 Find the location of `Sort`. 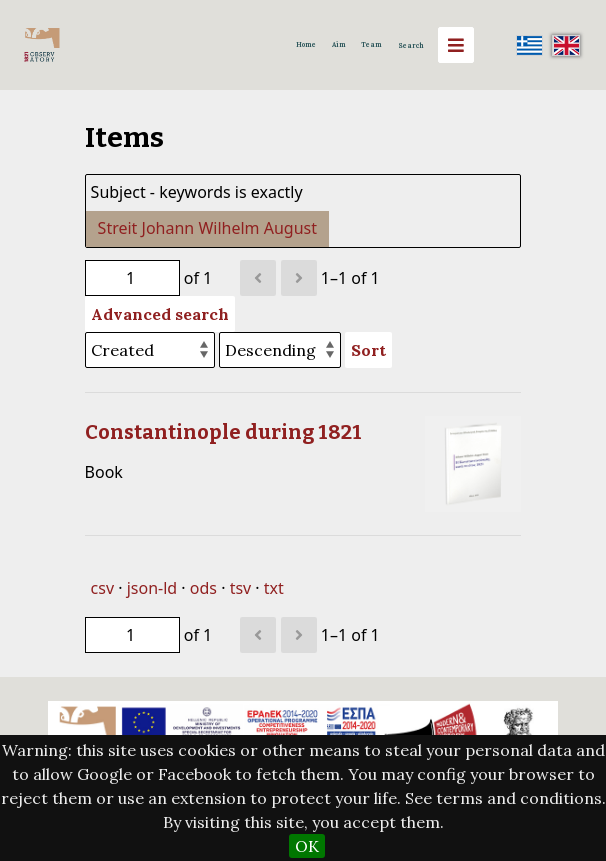

Sort is located at coordinates (368, 350).